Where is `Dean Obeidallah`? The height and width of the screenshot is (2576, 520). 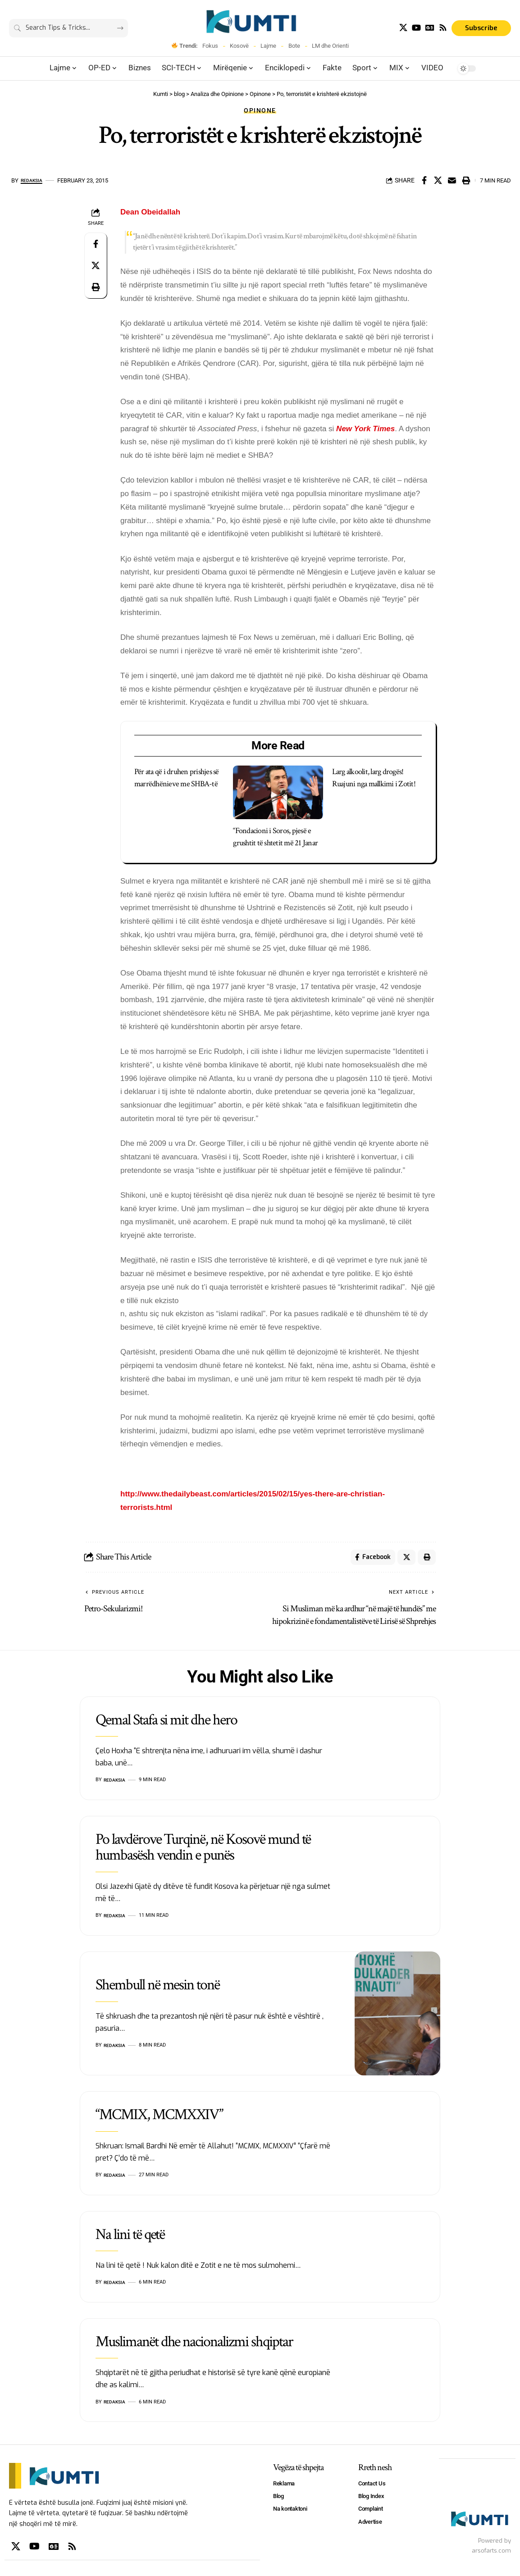
Dean Obeidallah is located at coordinates (150, 212).